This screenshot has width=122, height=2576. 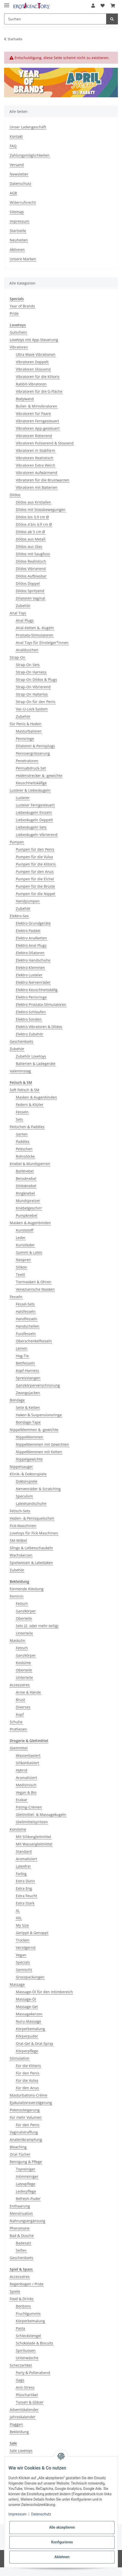 What do you see at coordinates (29, 1807) in the screenshot?
I see `Fisting-Crèmen` at bounding box center [29, 1807].